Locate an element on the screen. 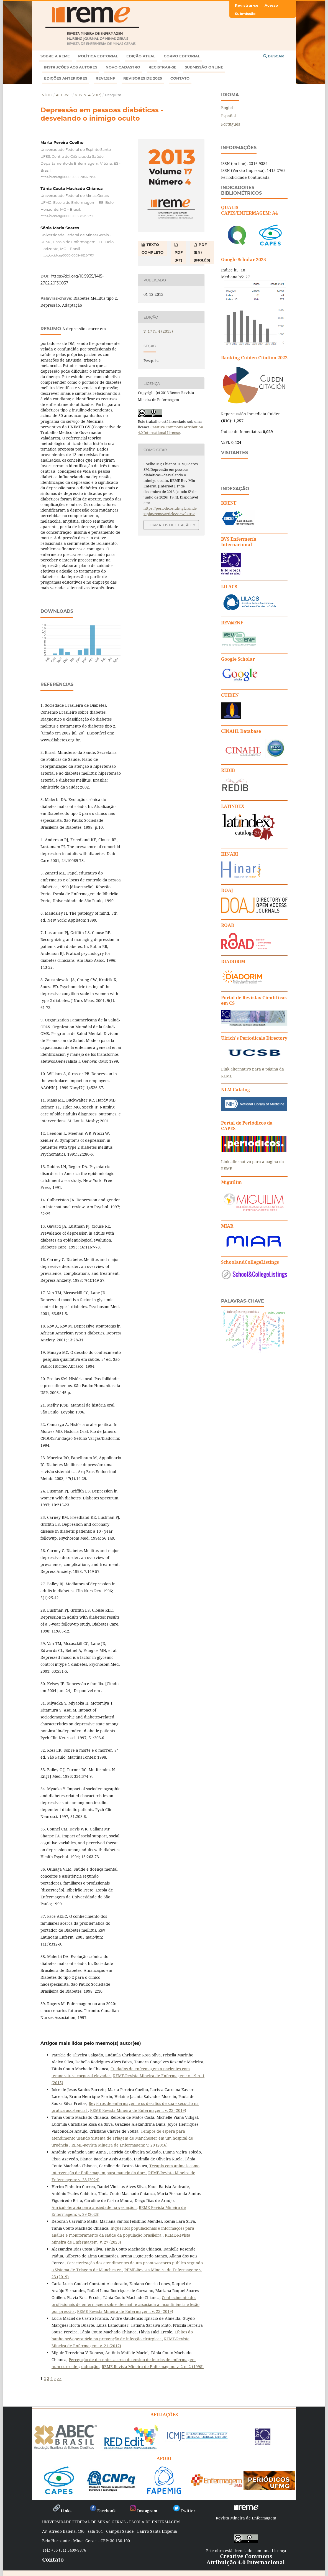  Corpo Editorial is located at coordinates (182, 56).